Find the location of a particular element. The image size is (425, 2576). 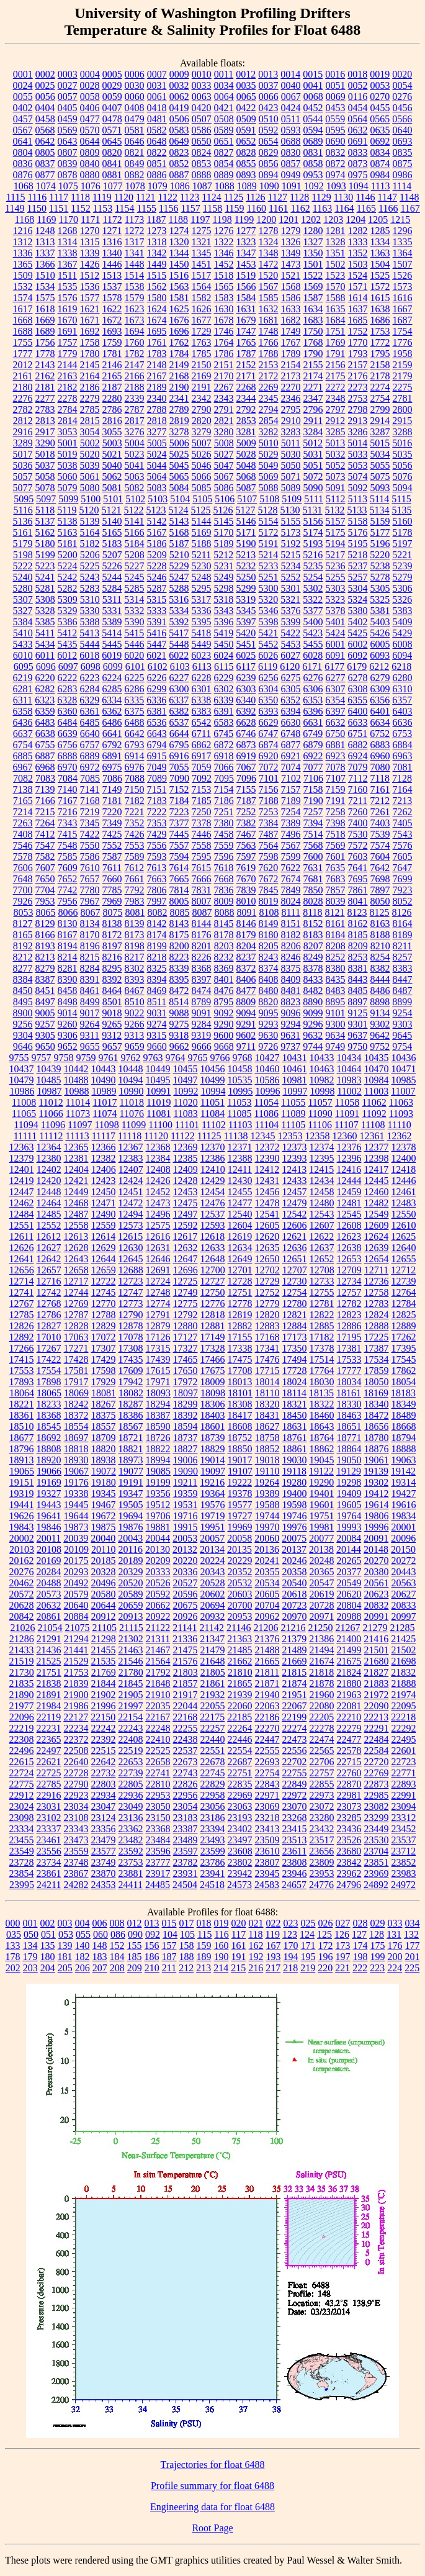

9315 is located at coordinates (156, 1035).